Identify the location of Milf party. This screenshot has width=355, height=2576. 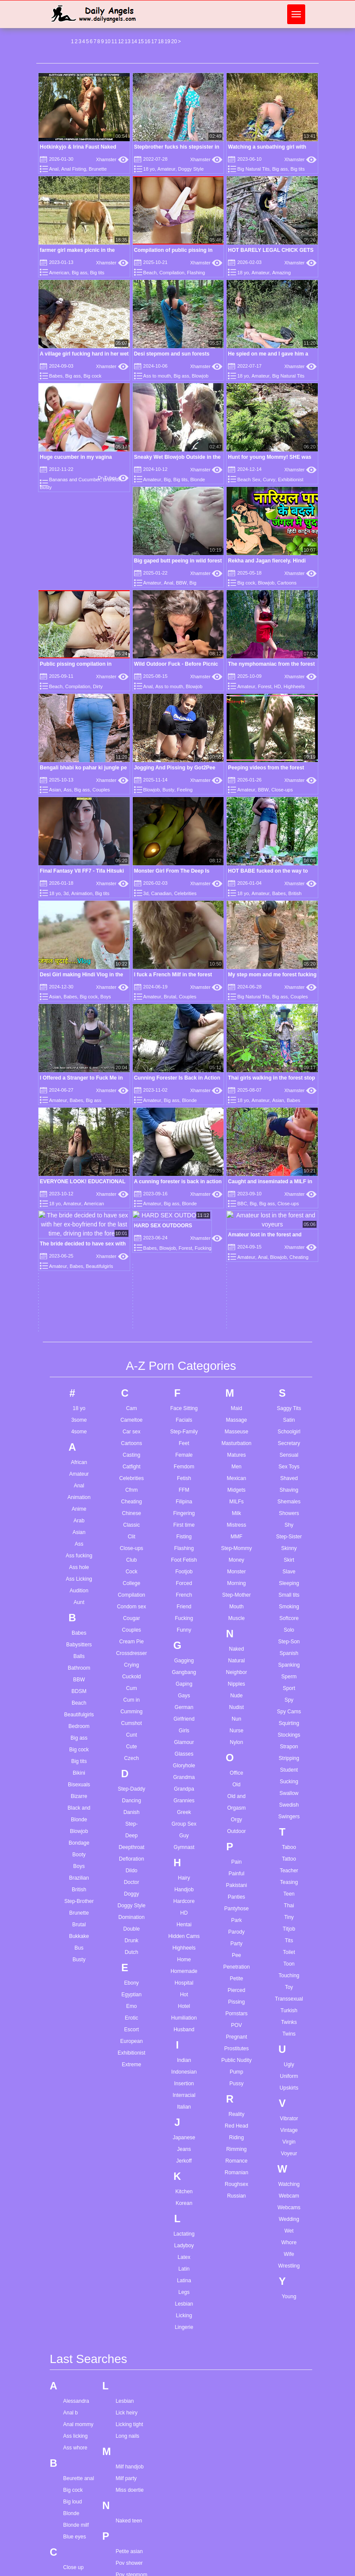
(126, 2076).